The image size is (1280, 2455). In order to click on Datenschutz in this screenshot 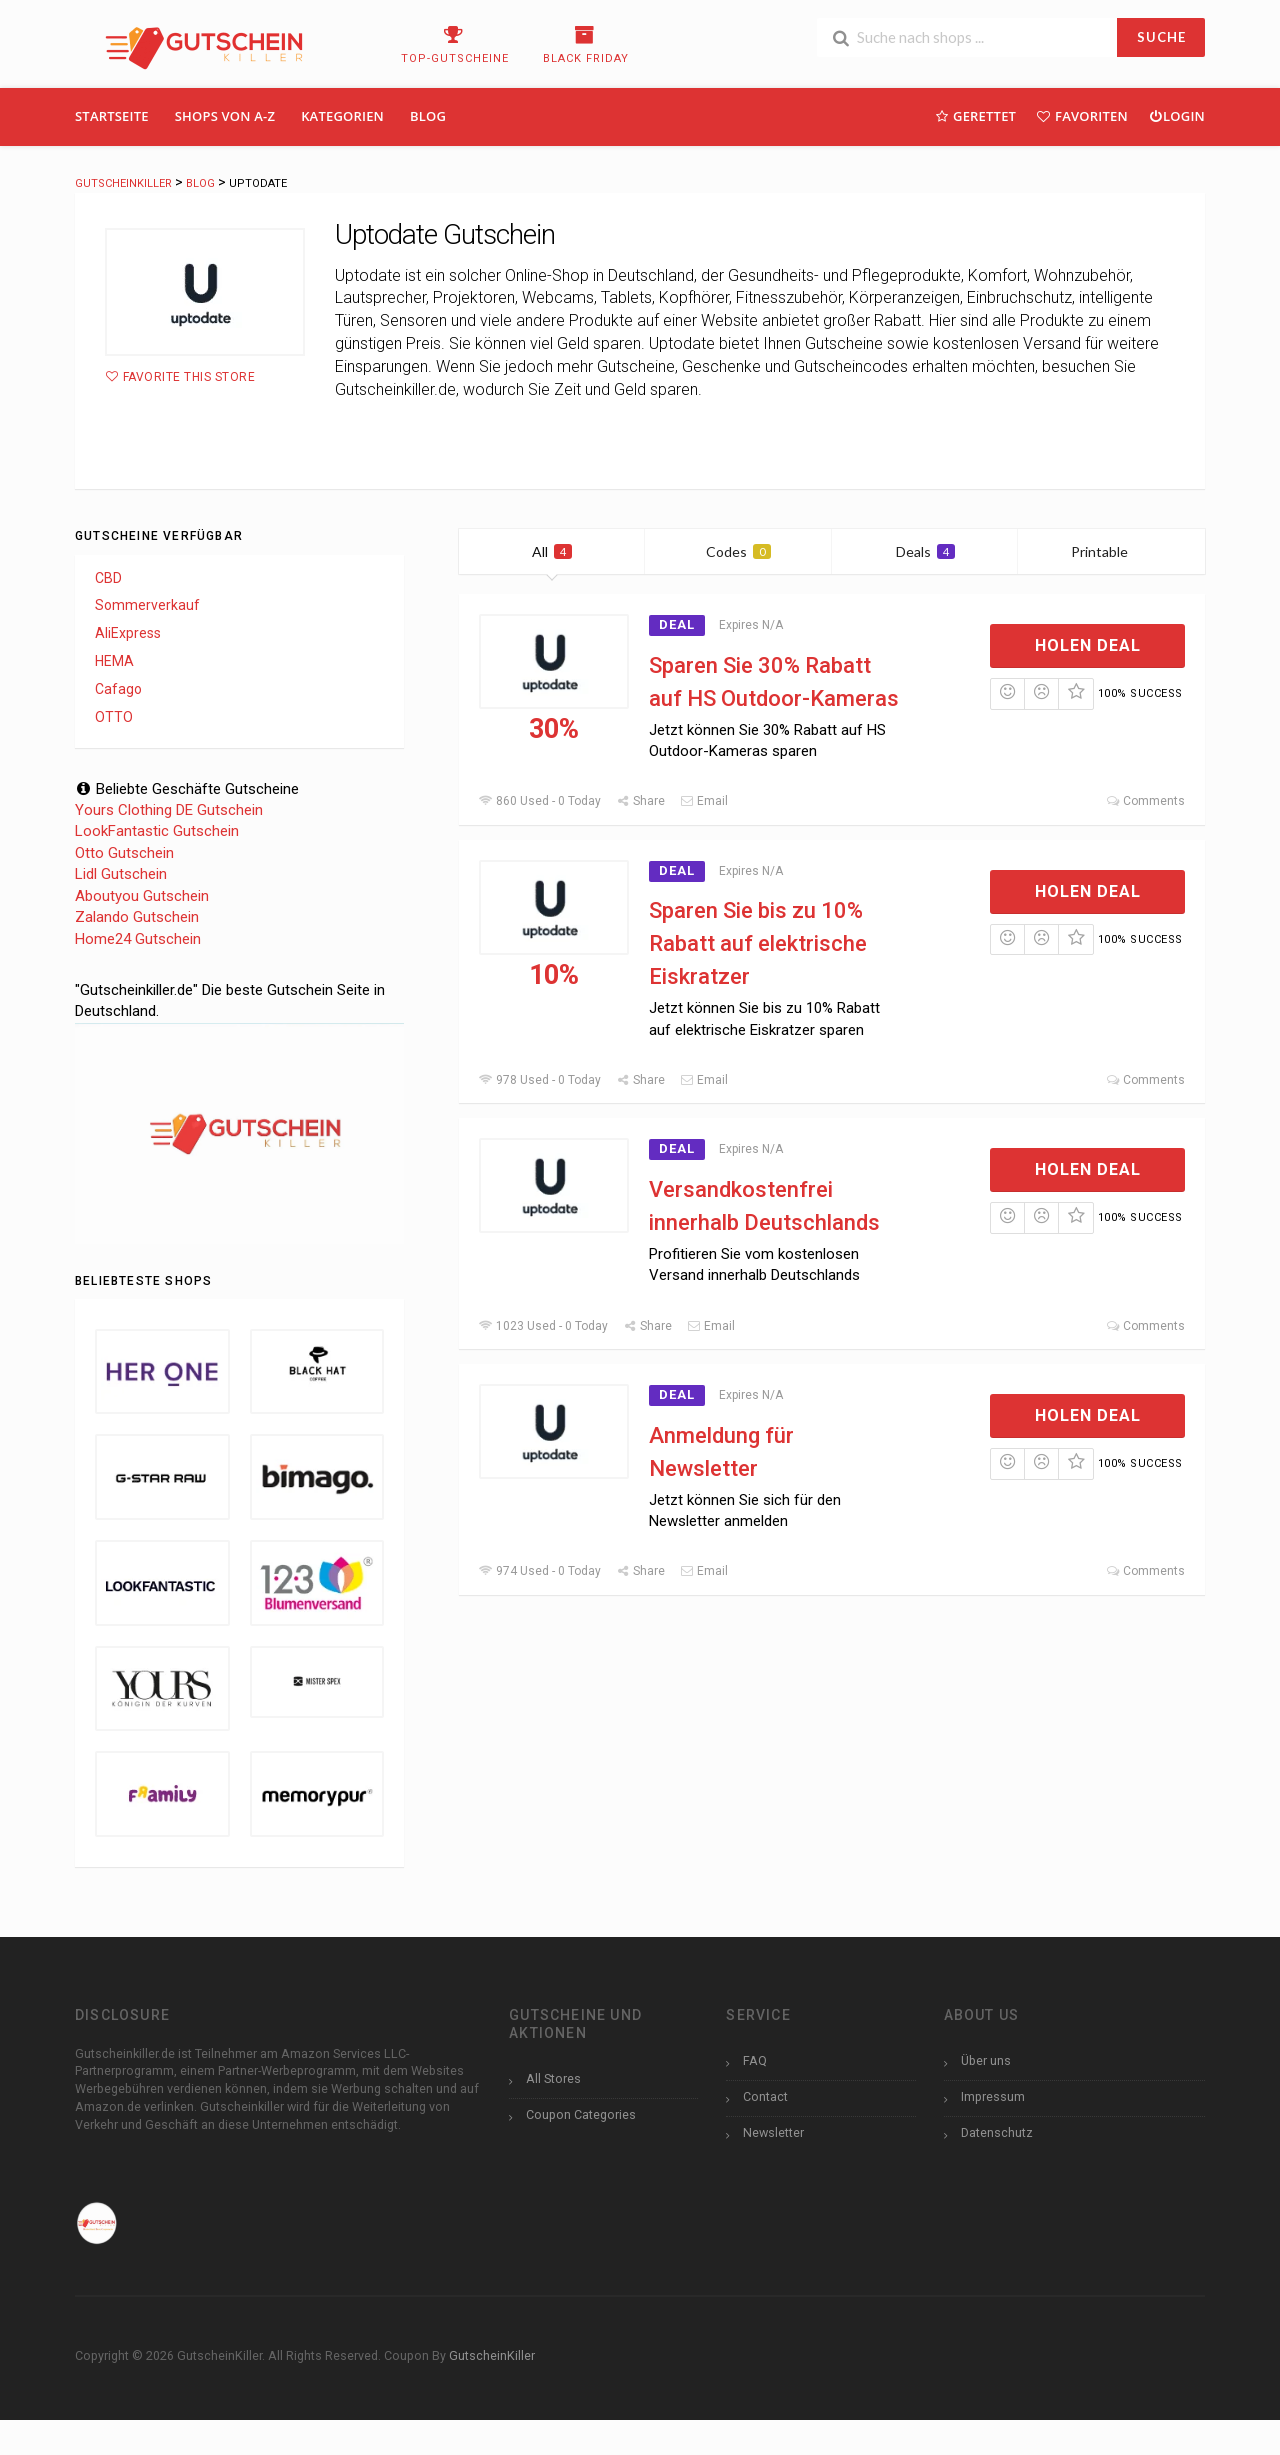, I will do `click(997, 2132)`.